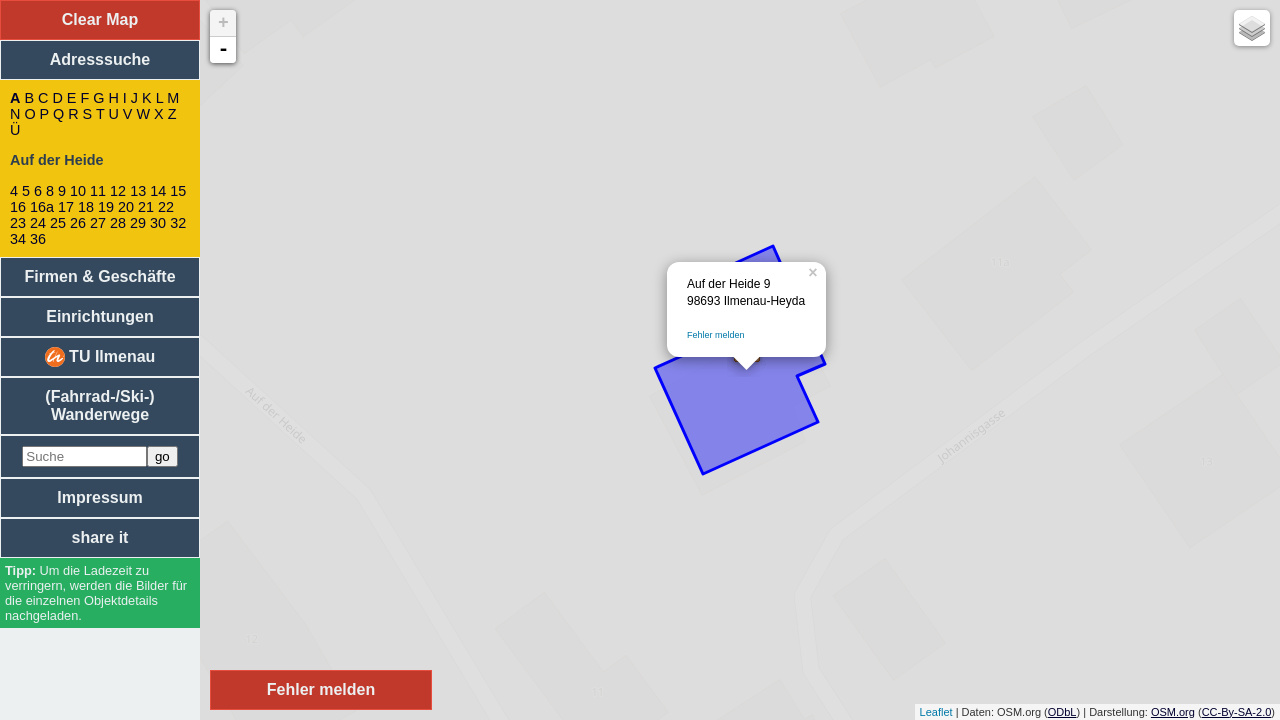  I want to click on 16a, so click(42, 207).